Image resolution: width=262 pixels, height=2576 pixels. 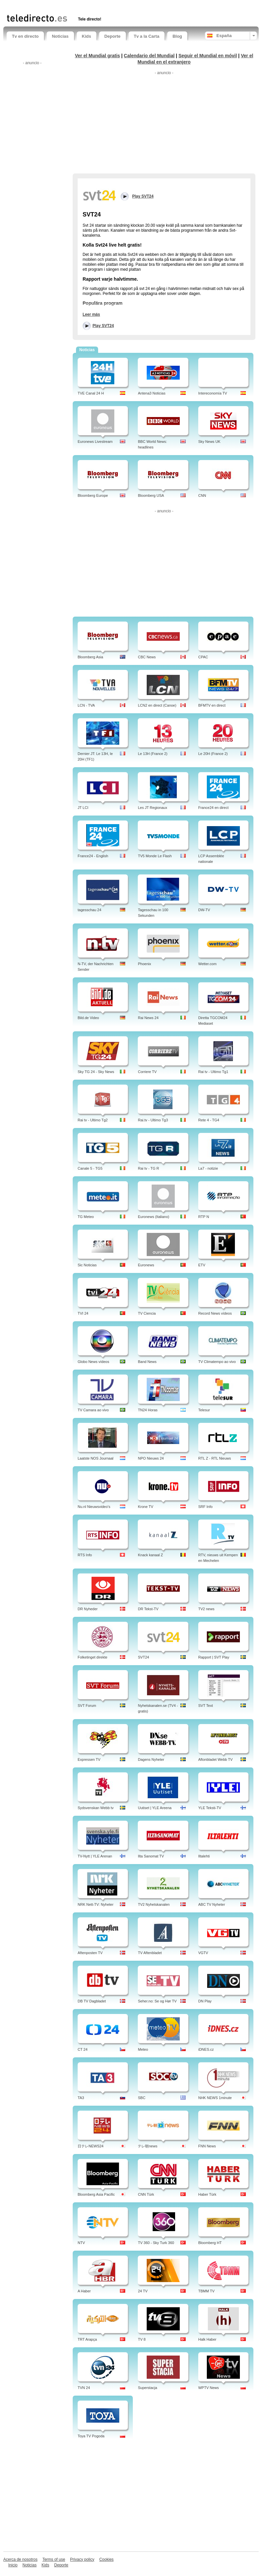 I want to click on TVI 24, so click(x=83, y=1313).